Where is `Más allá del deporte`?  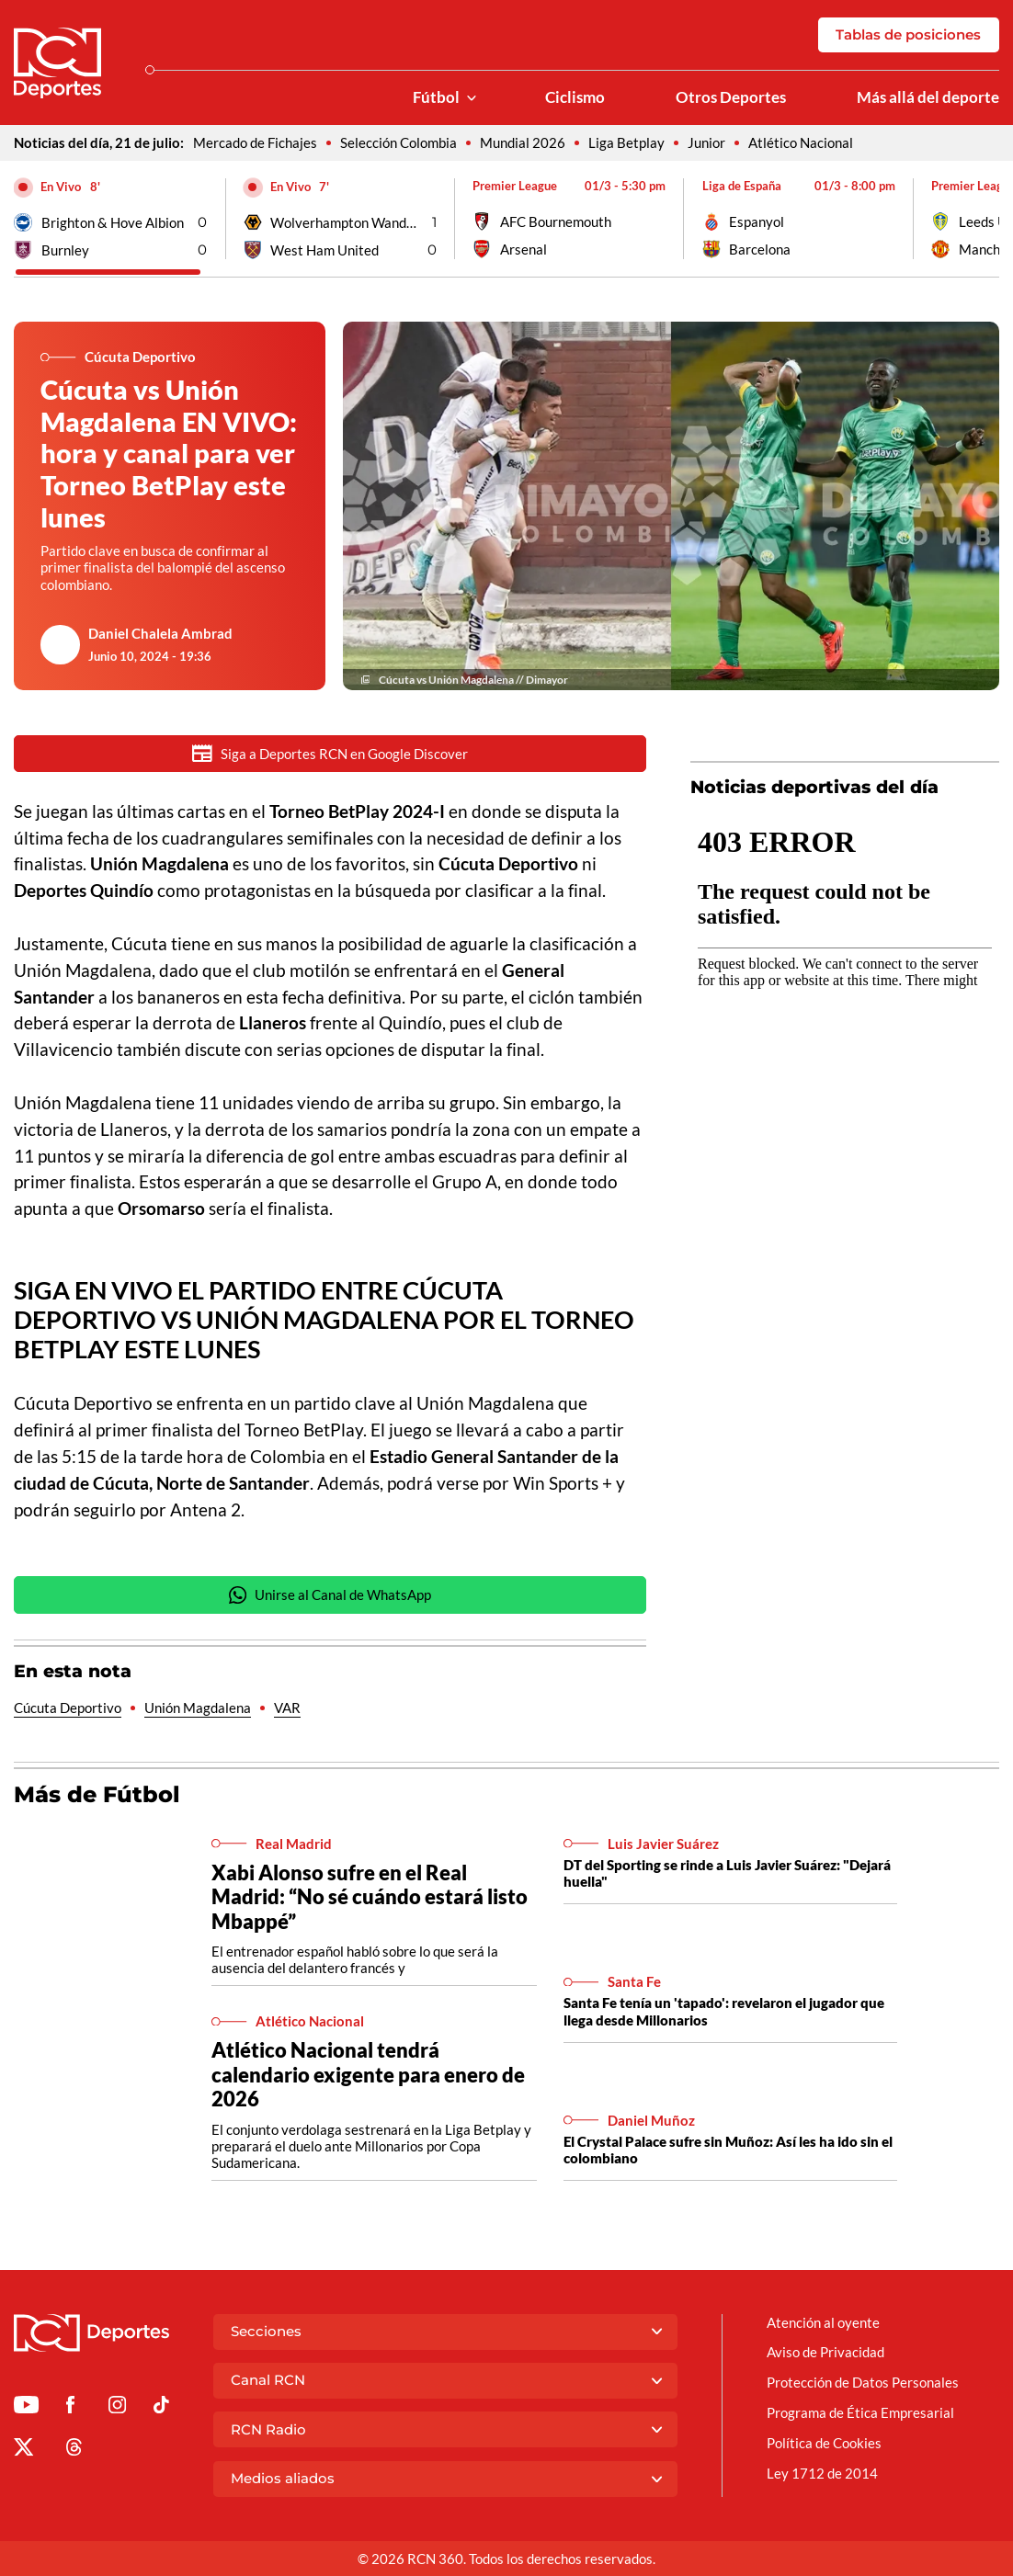 Más allá del deporte is located at coordinates (928, 97).